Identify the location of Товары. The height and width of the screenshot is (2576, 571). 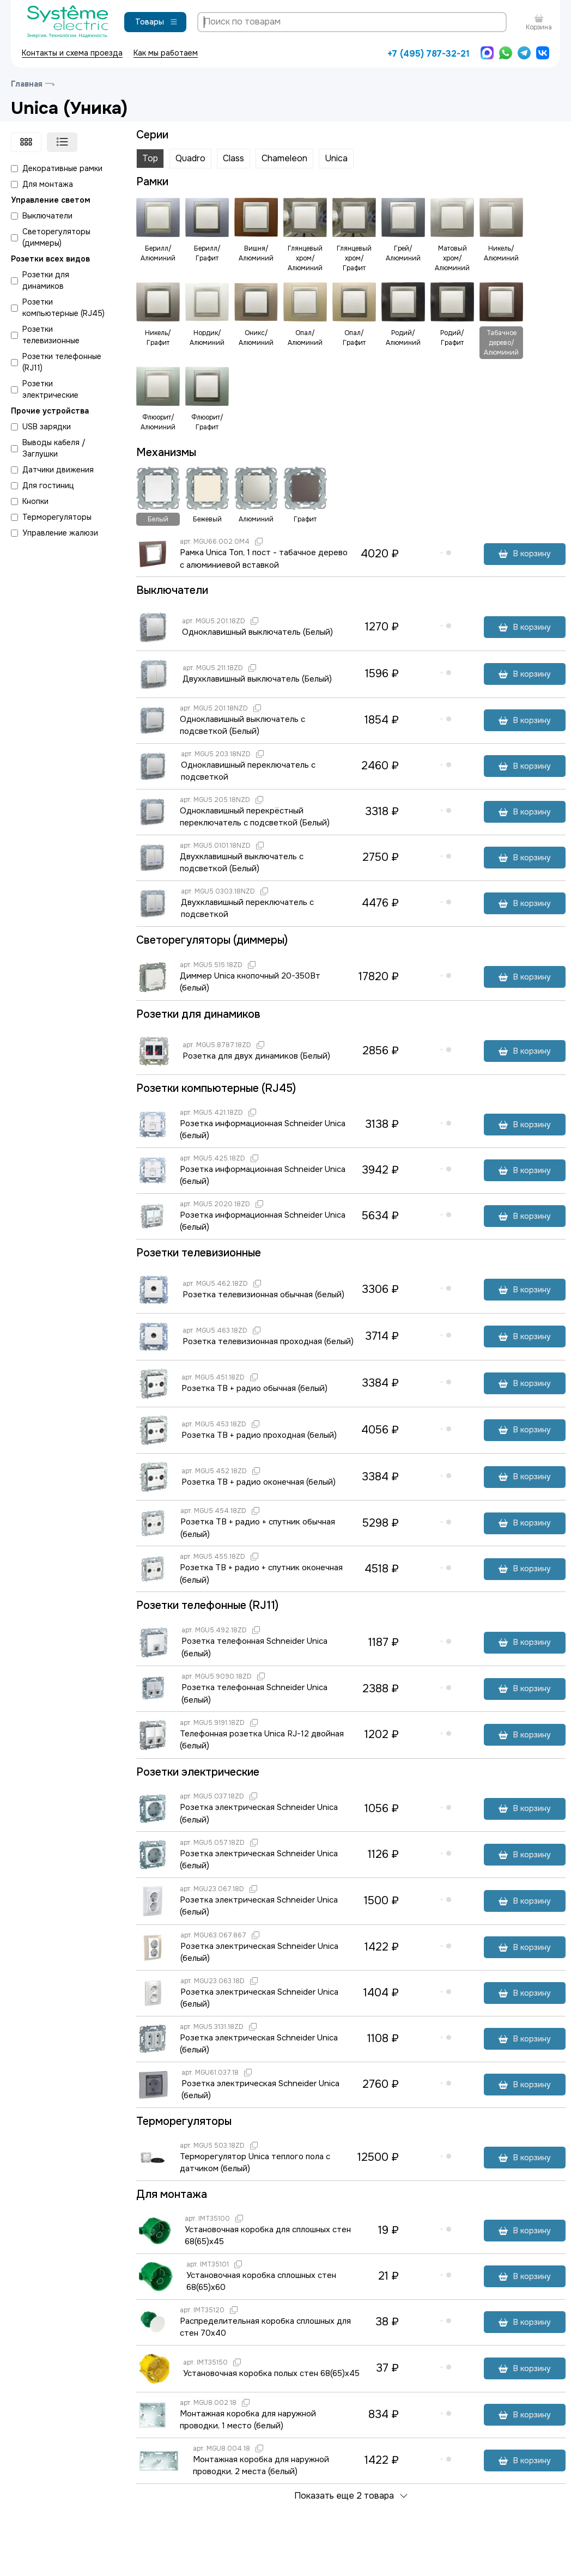
(156, 22).